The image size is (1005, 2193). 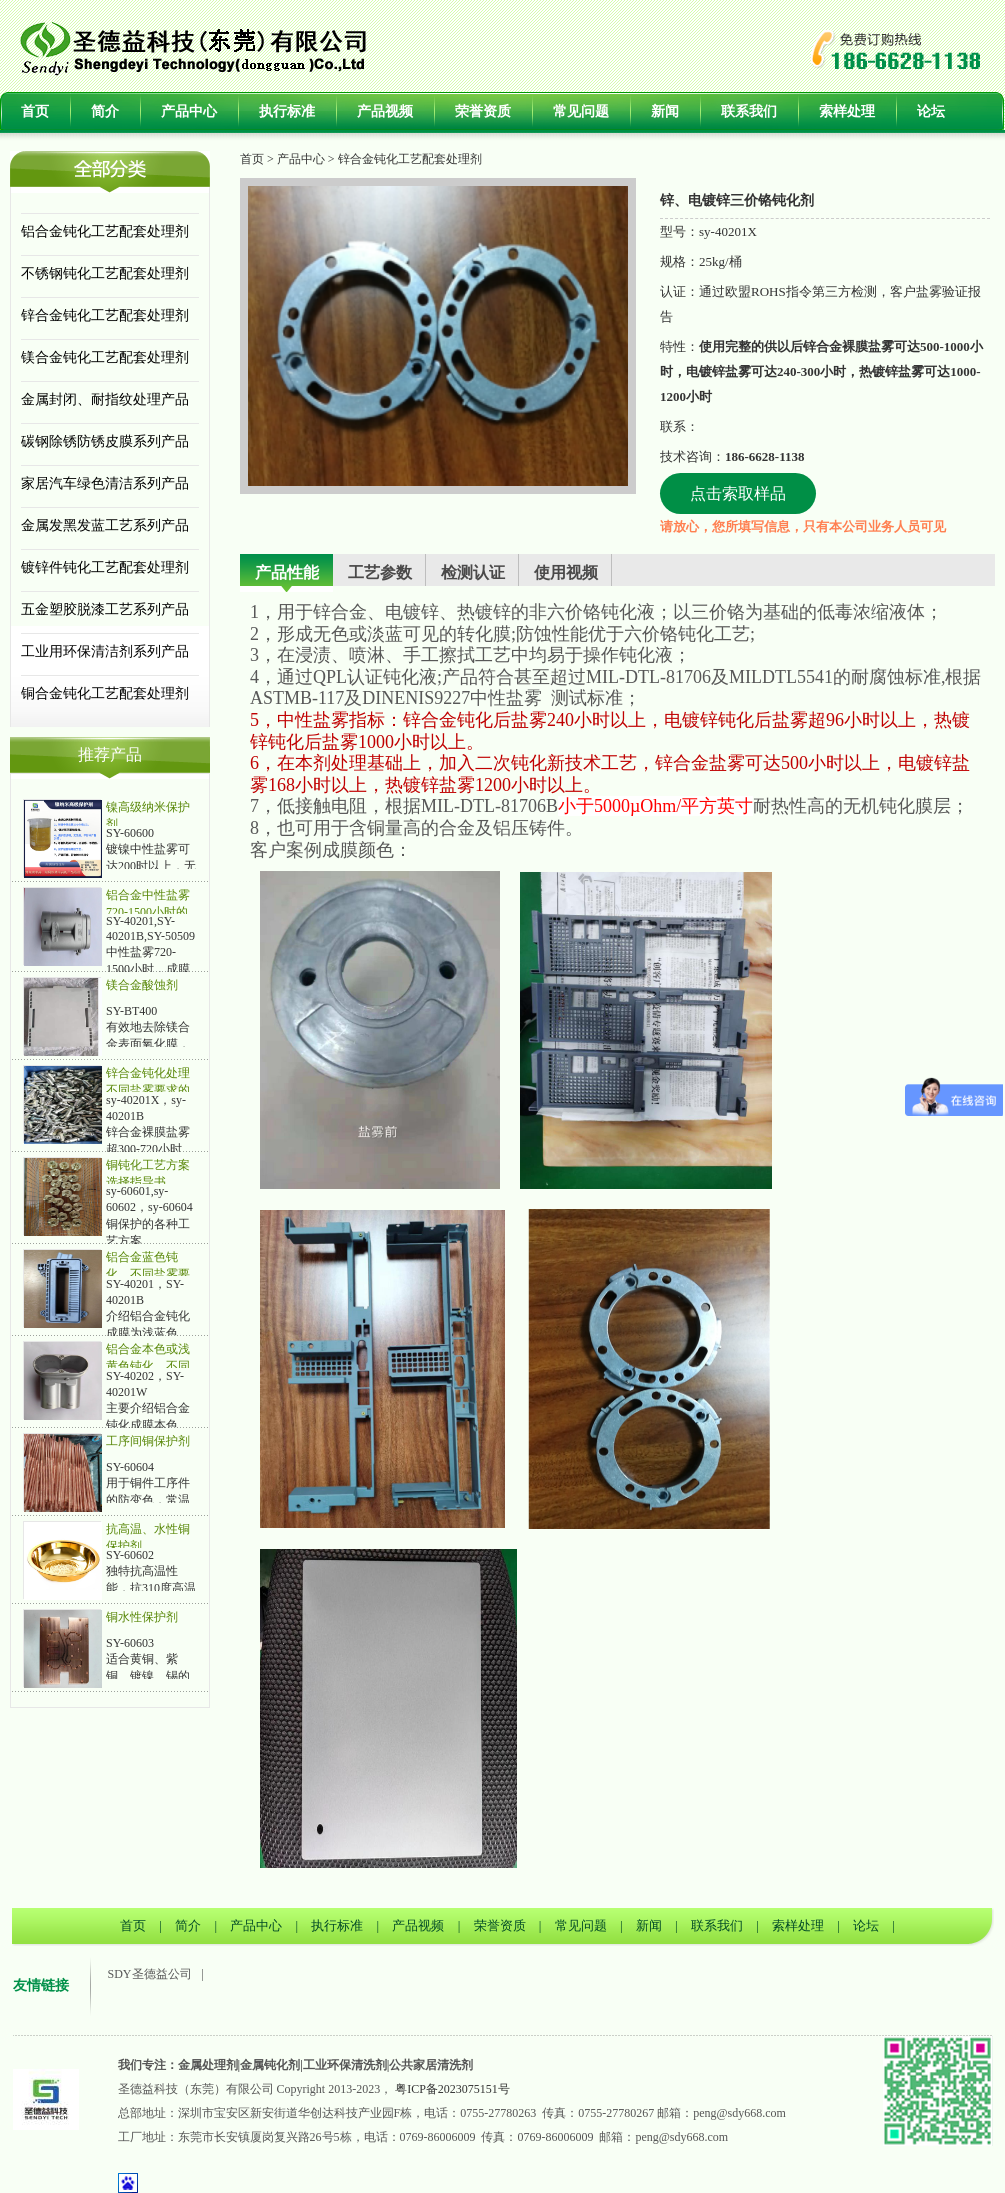 What do you see at coordinates (105, 441) in the screenshot?
I see `碳钢除锈防锈皮膜系列产品` at bounding box center [105, 441].